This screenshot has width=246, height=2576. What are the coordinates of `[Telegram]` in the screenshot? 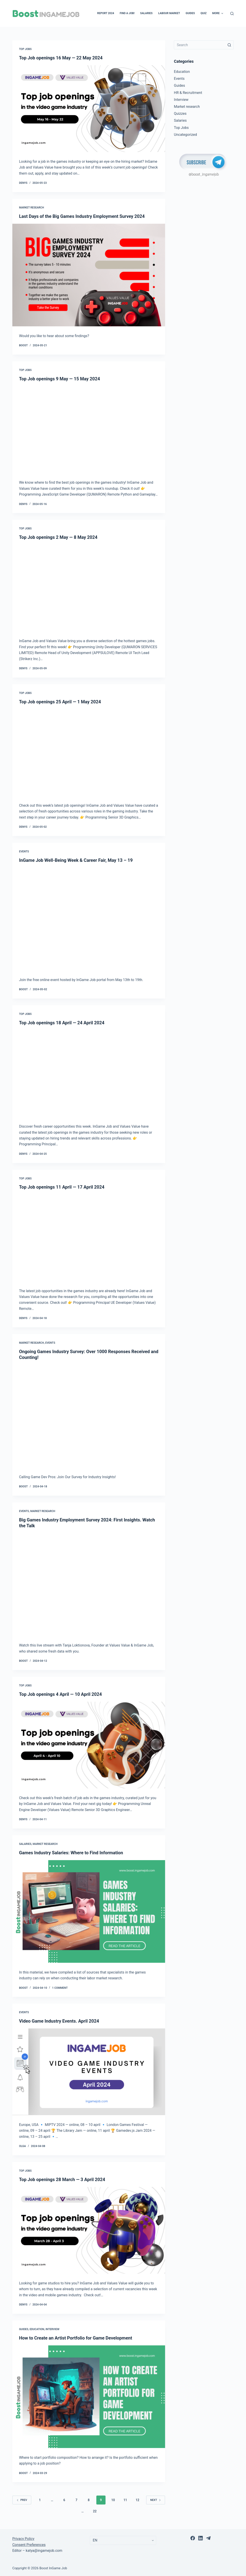 It's located at (208, 2538).